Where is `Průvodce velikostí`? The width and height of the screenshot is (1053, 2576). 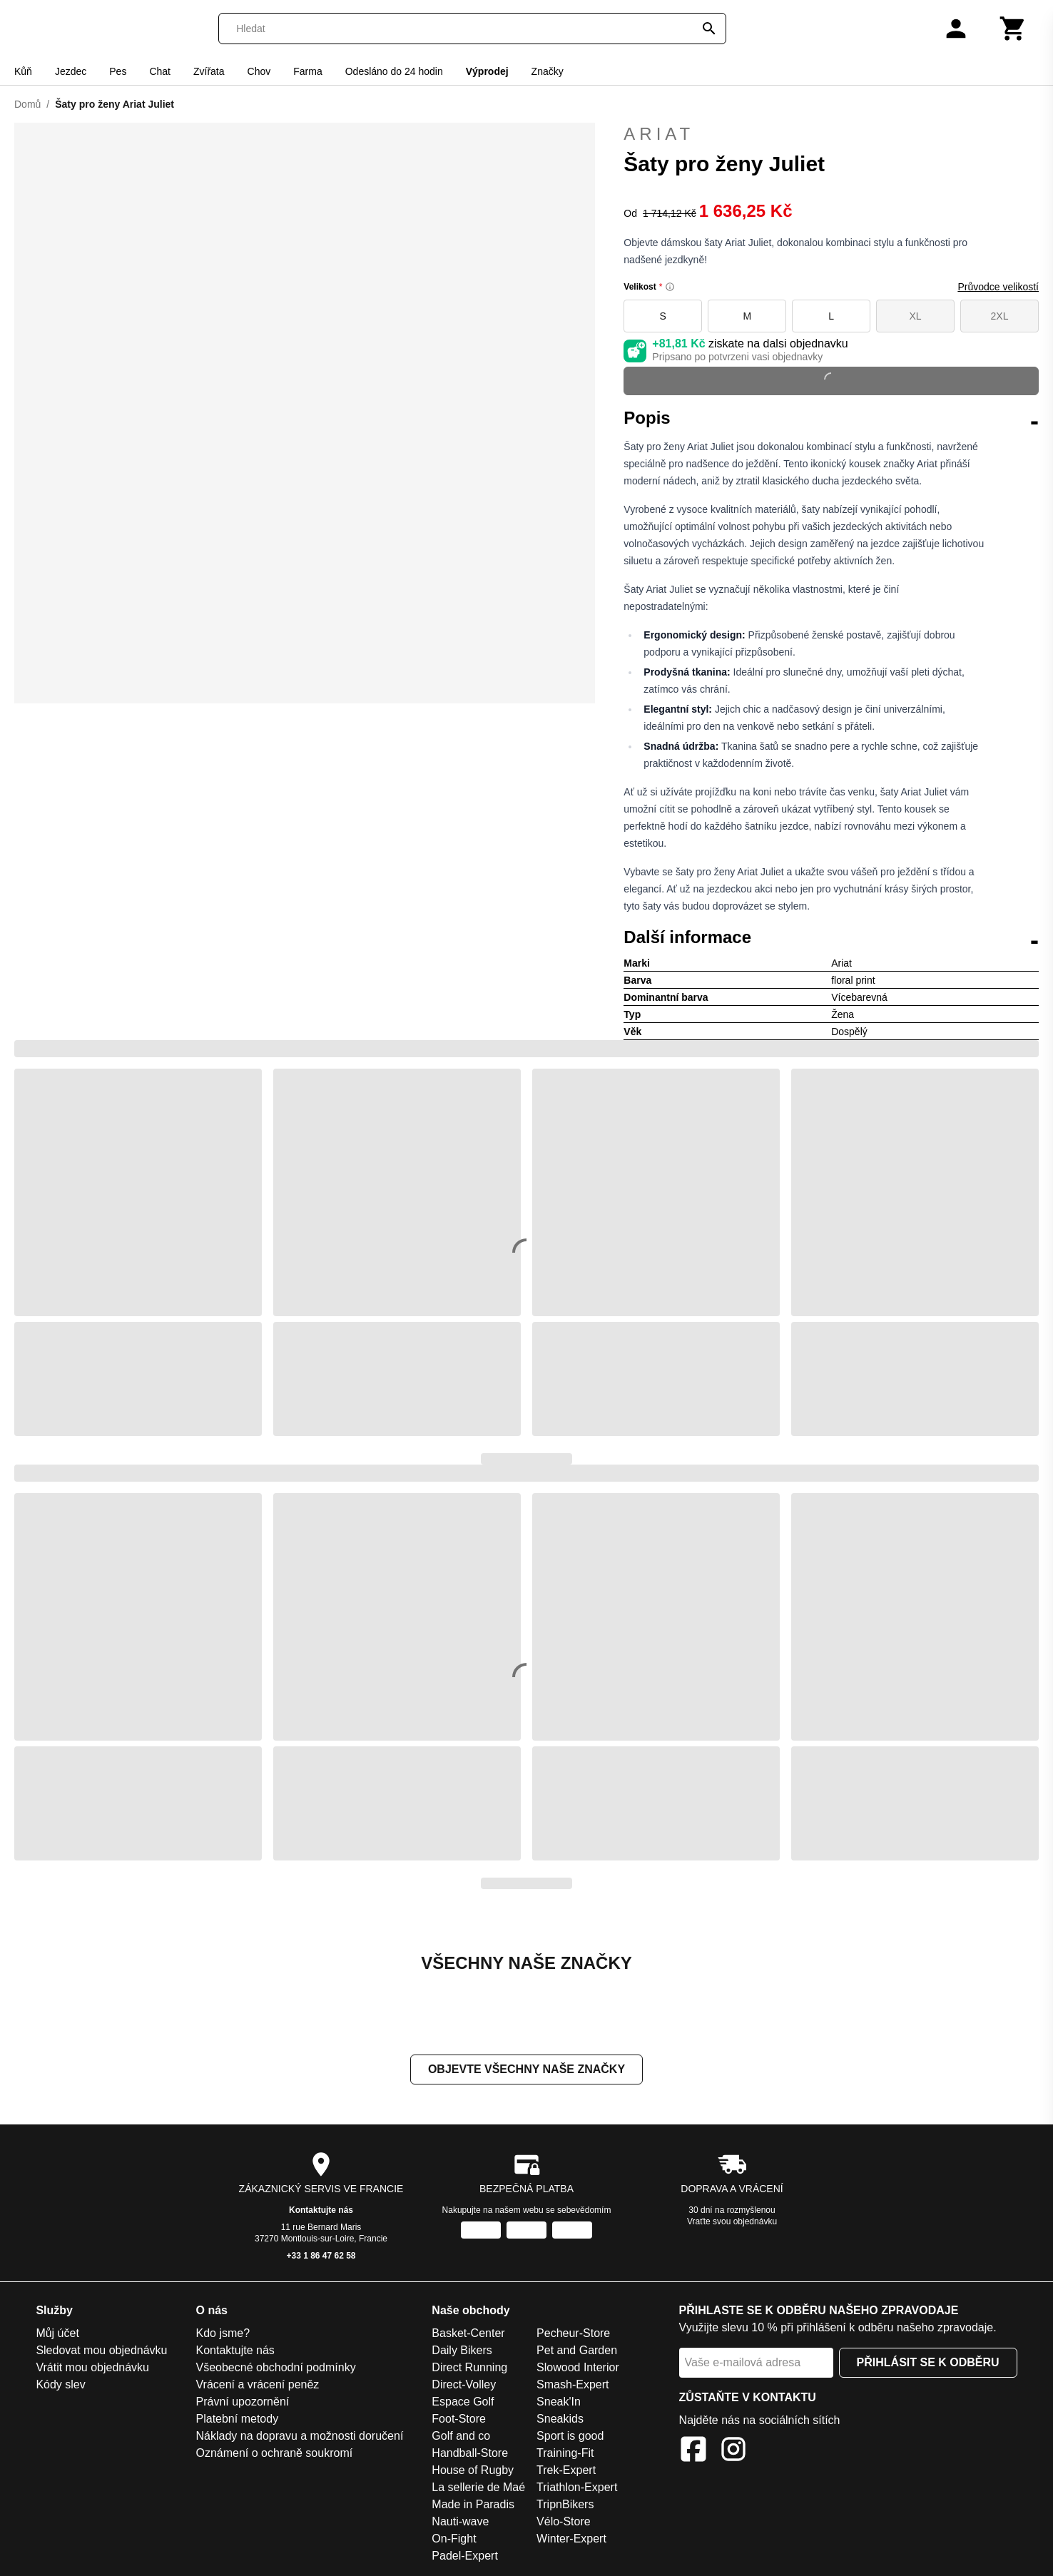
Průvodce velikostí is located at coordinates (998, 286).